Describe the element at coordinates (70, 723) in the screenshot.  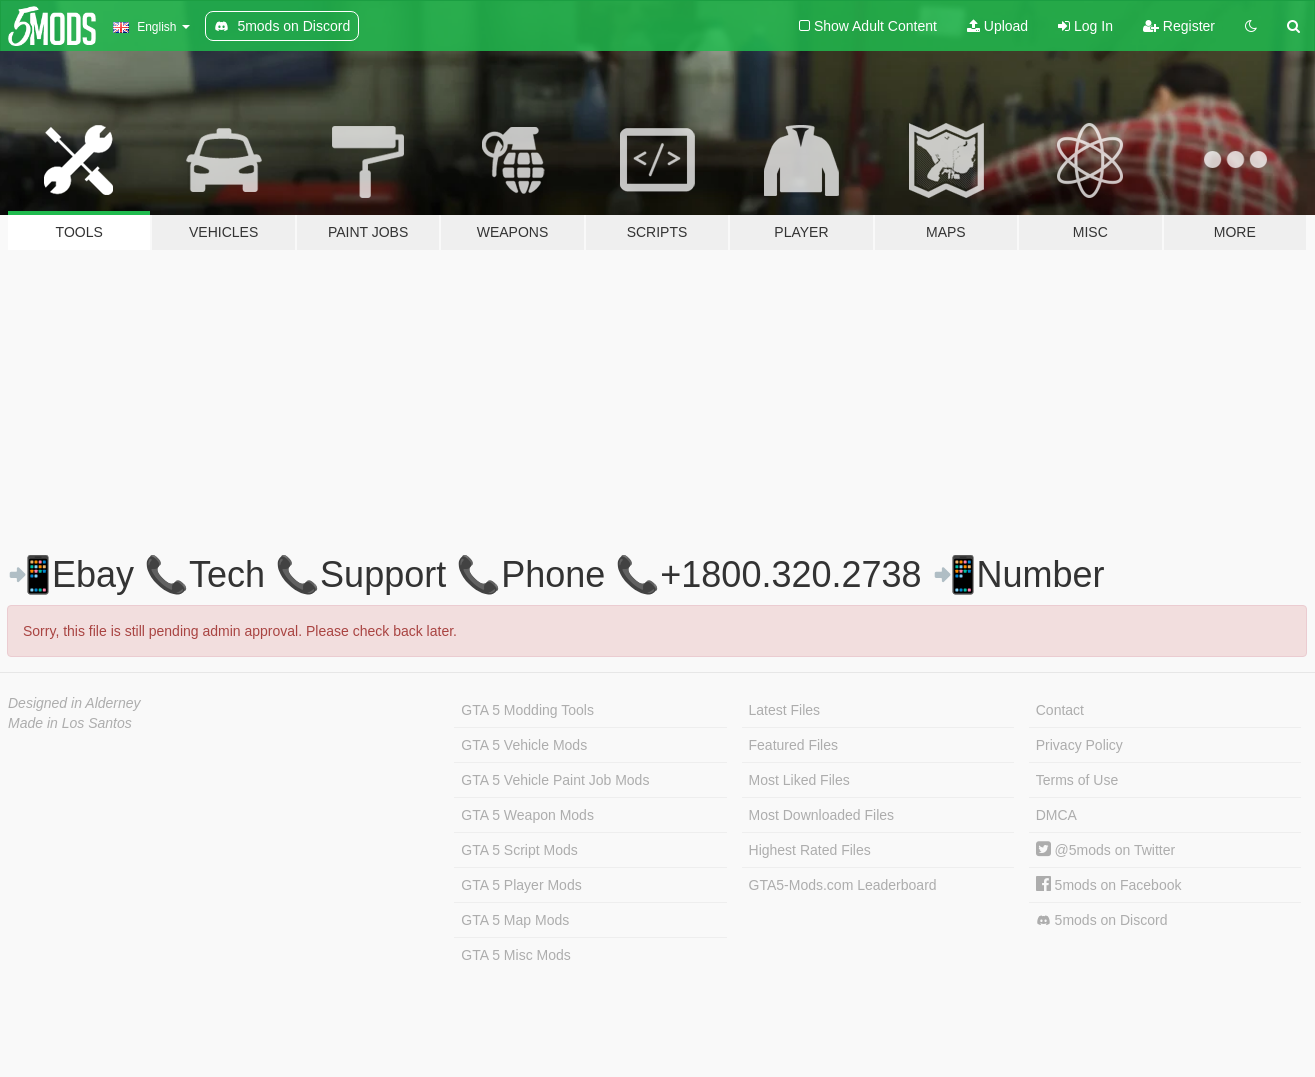
I see `Made in Los Santos` at that location.